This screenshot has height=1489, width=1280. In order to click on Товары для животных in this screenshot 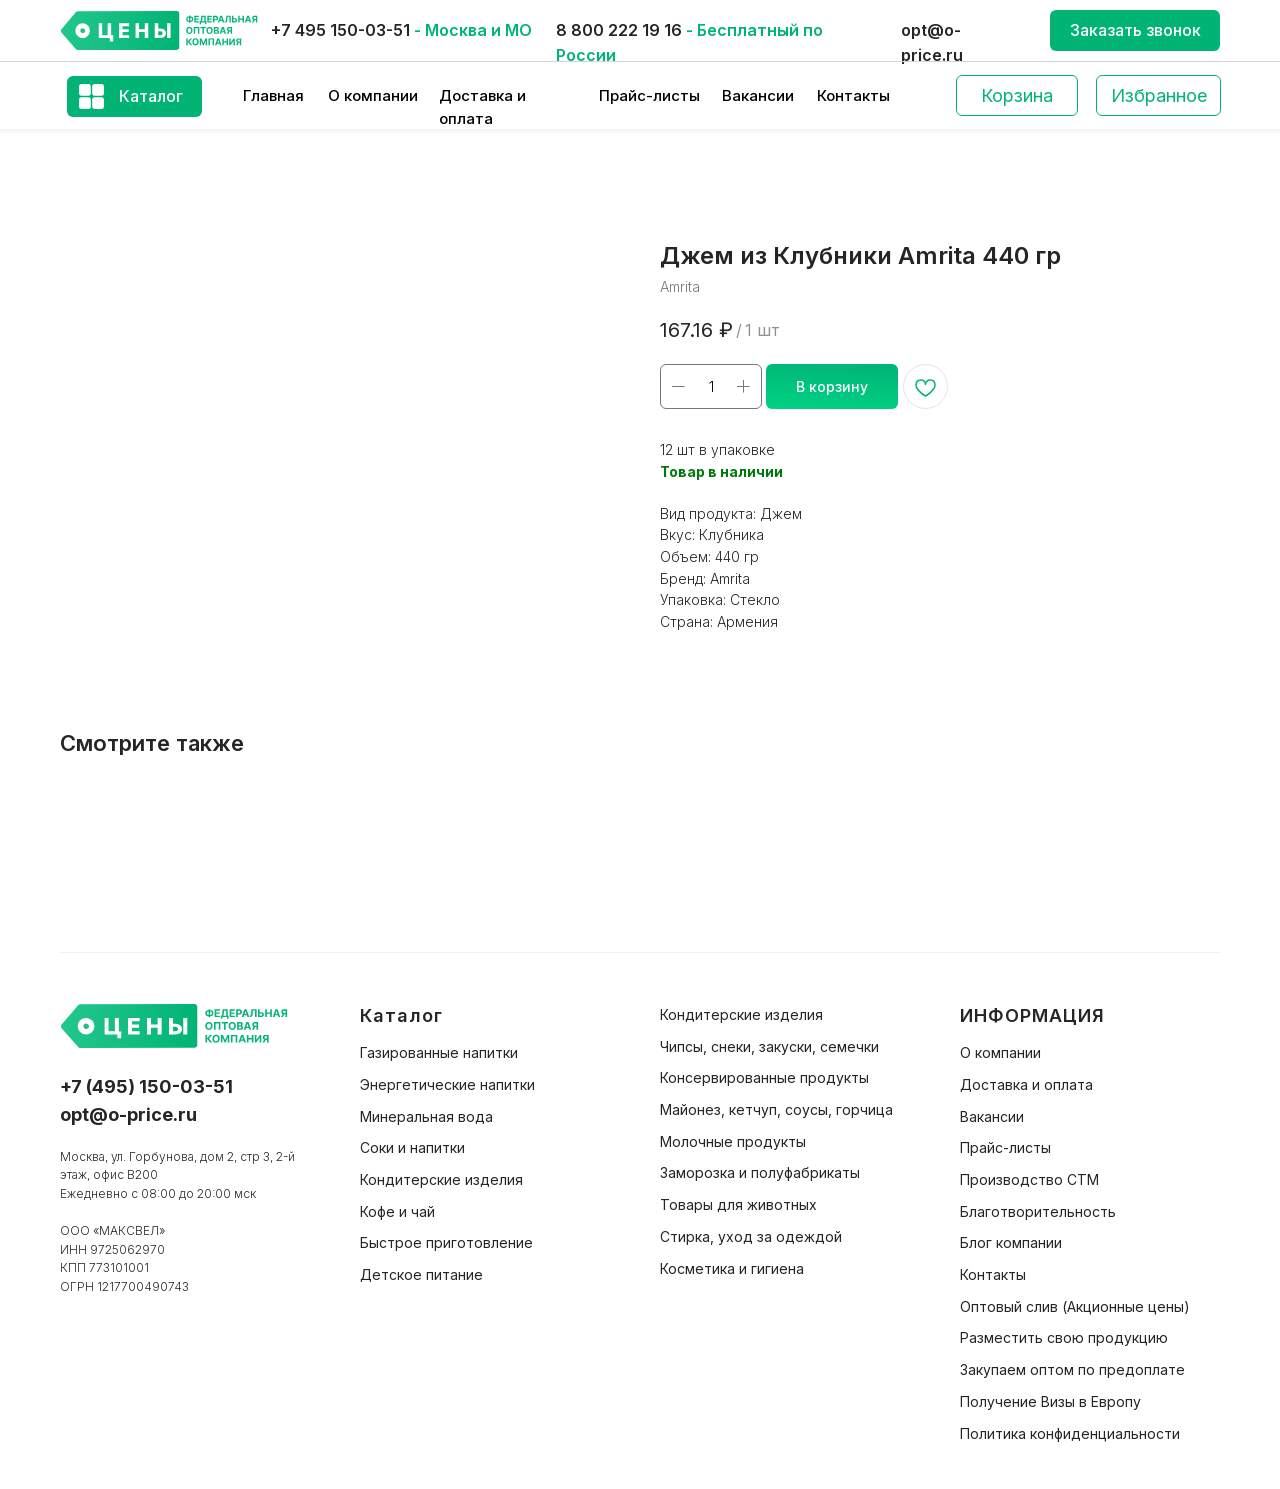, I will do `click(738, 1204)`.